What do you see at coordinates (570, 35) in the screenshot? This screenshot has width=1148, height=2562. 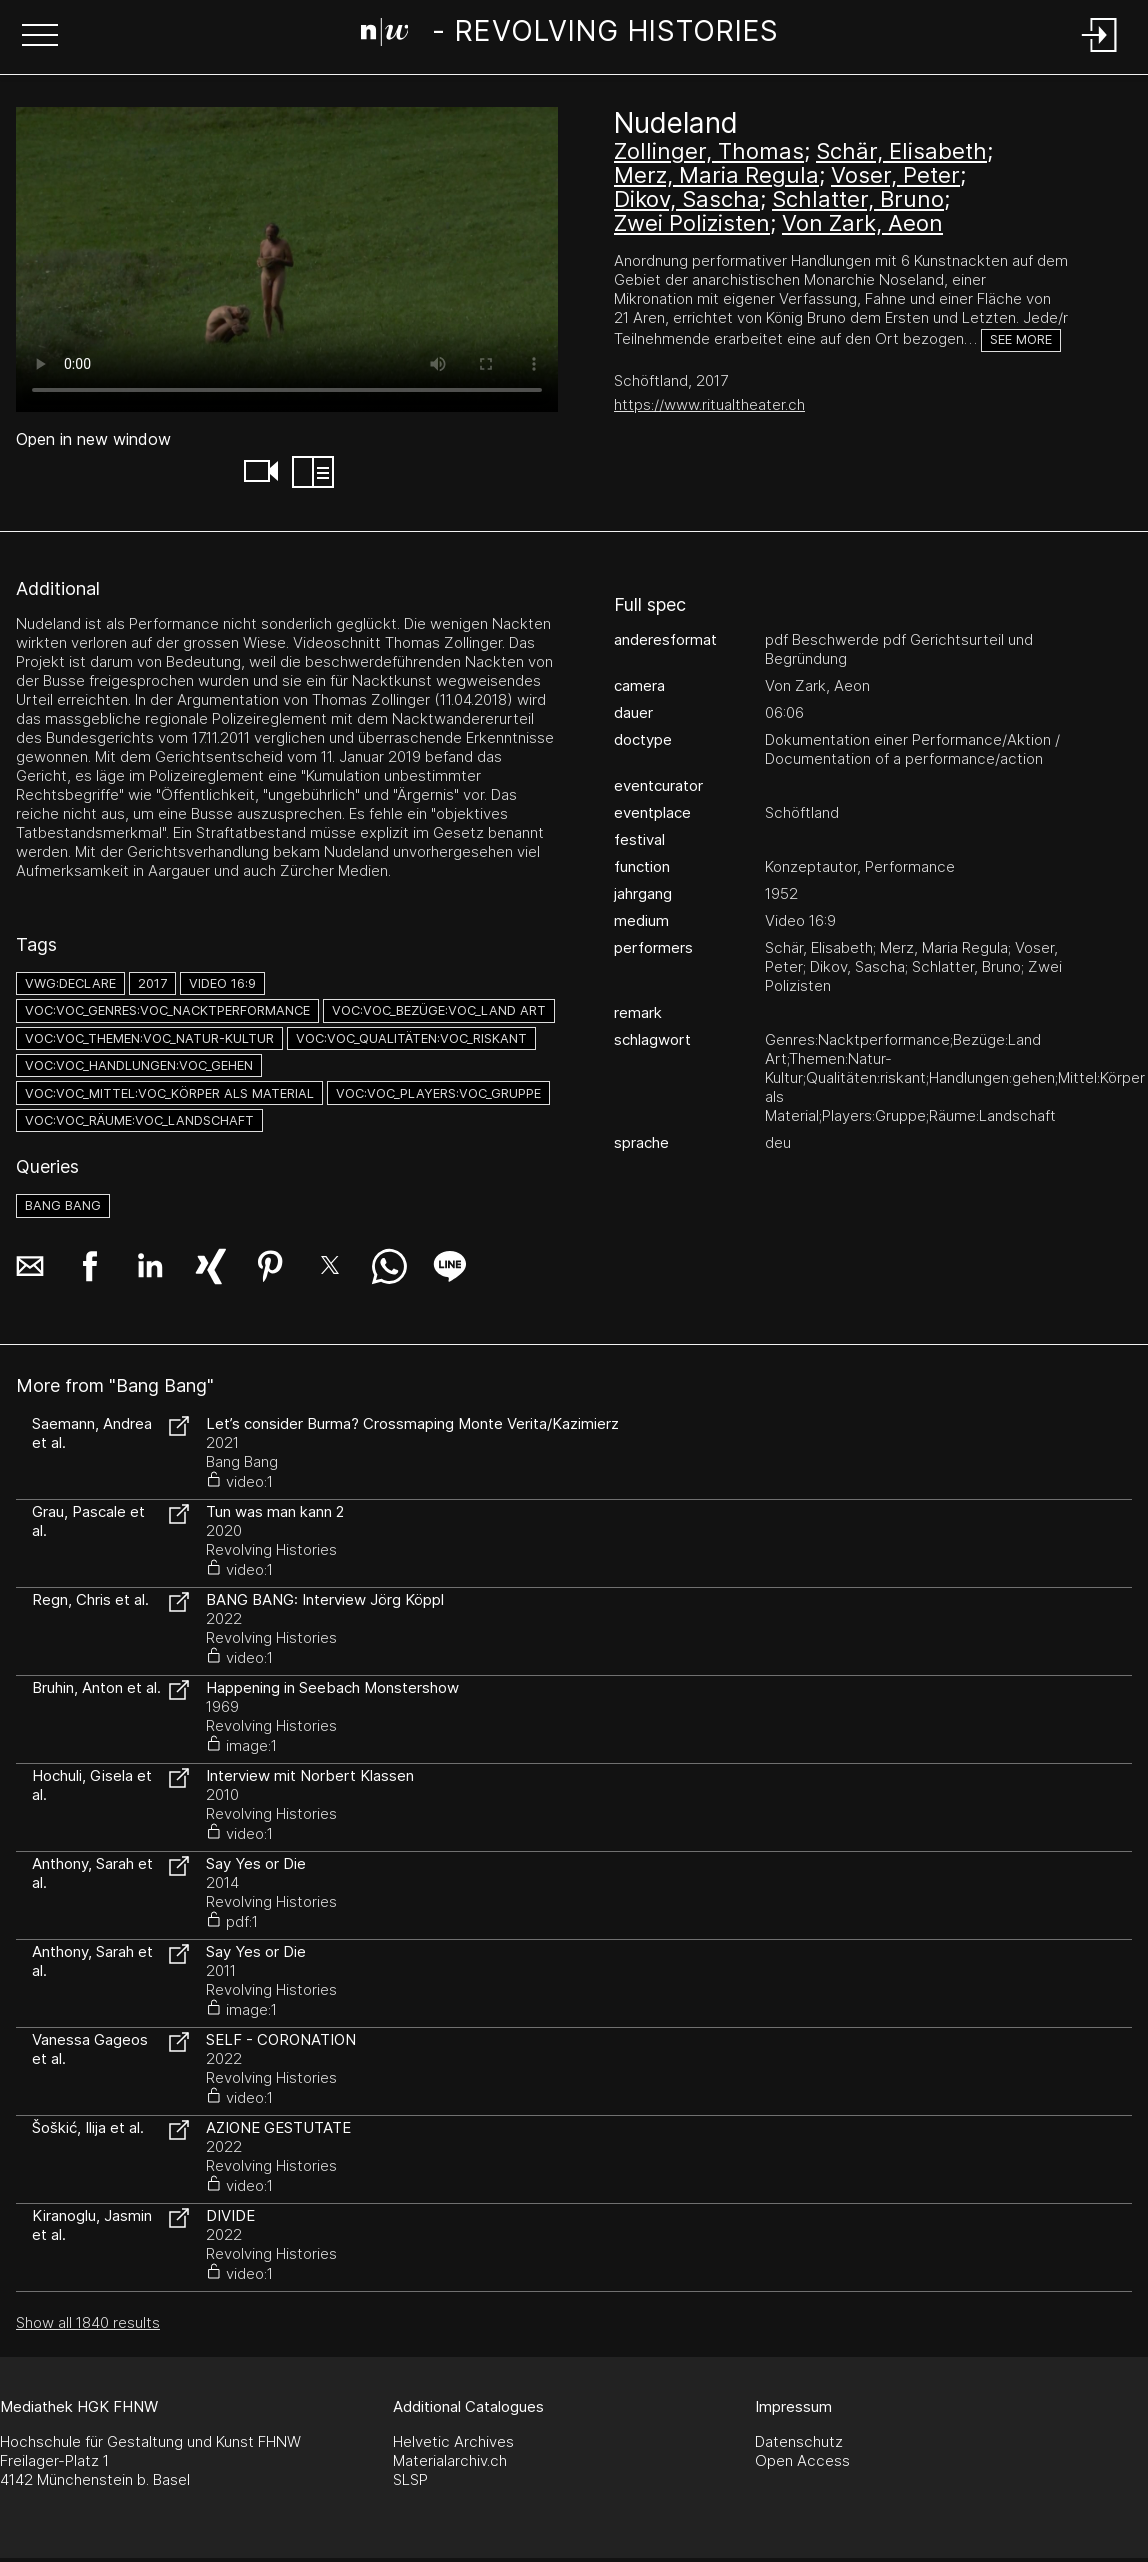 I see `[Search Page]` at bounding box center [570, 35].